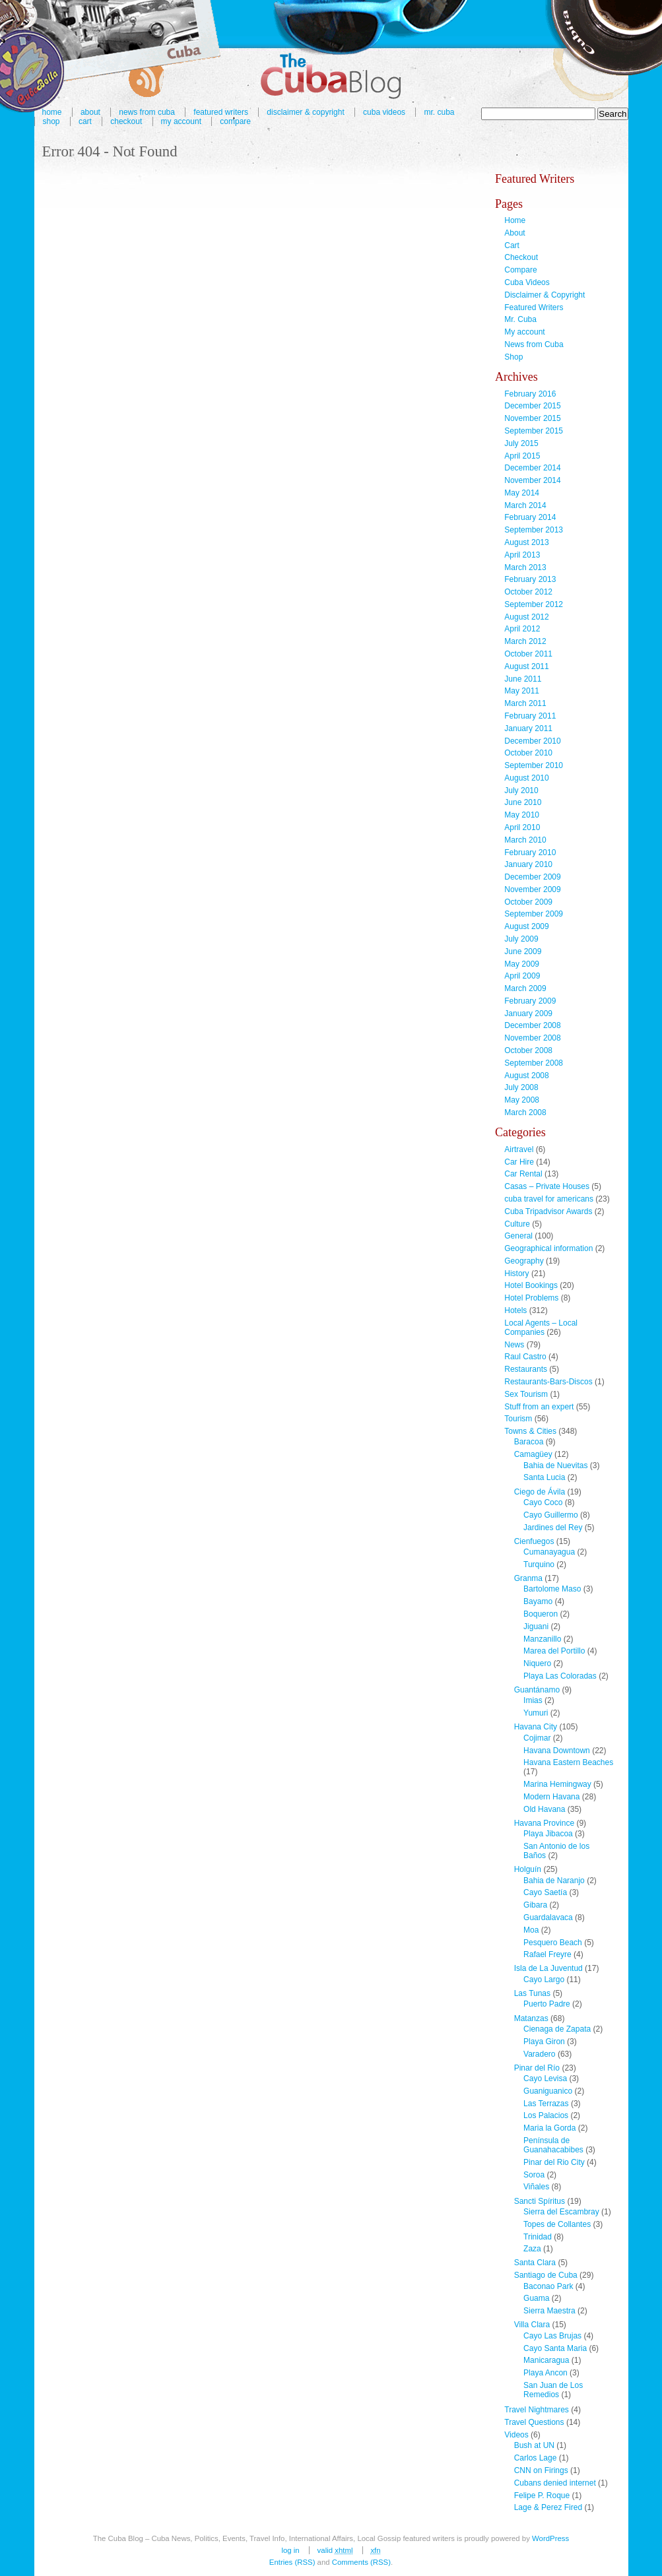 This screenshot has width=662, height=2576. Describe the element at coordinates (530, 394) in the screenshot. I see `February 2016` at that location.